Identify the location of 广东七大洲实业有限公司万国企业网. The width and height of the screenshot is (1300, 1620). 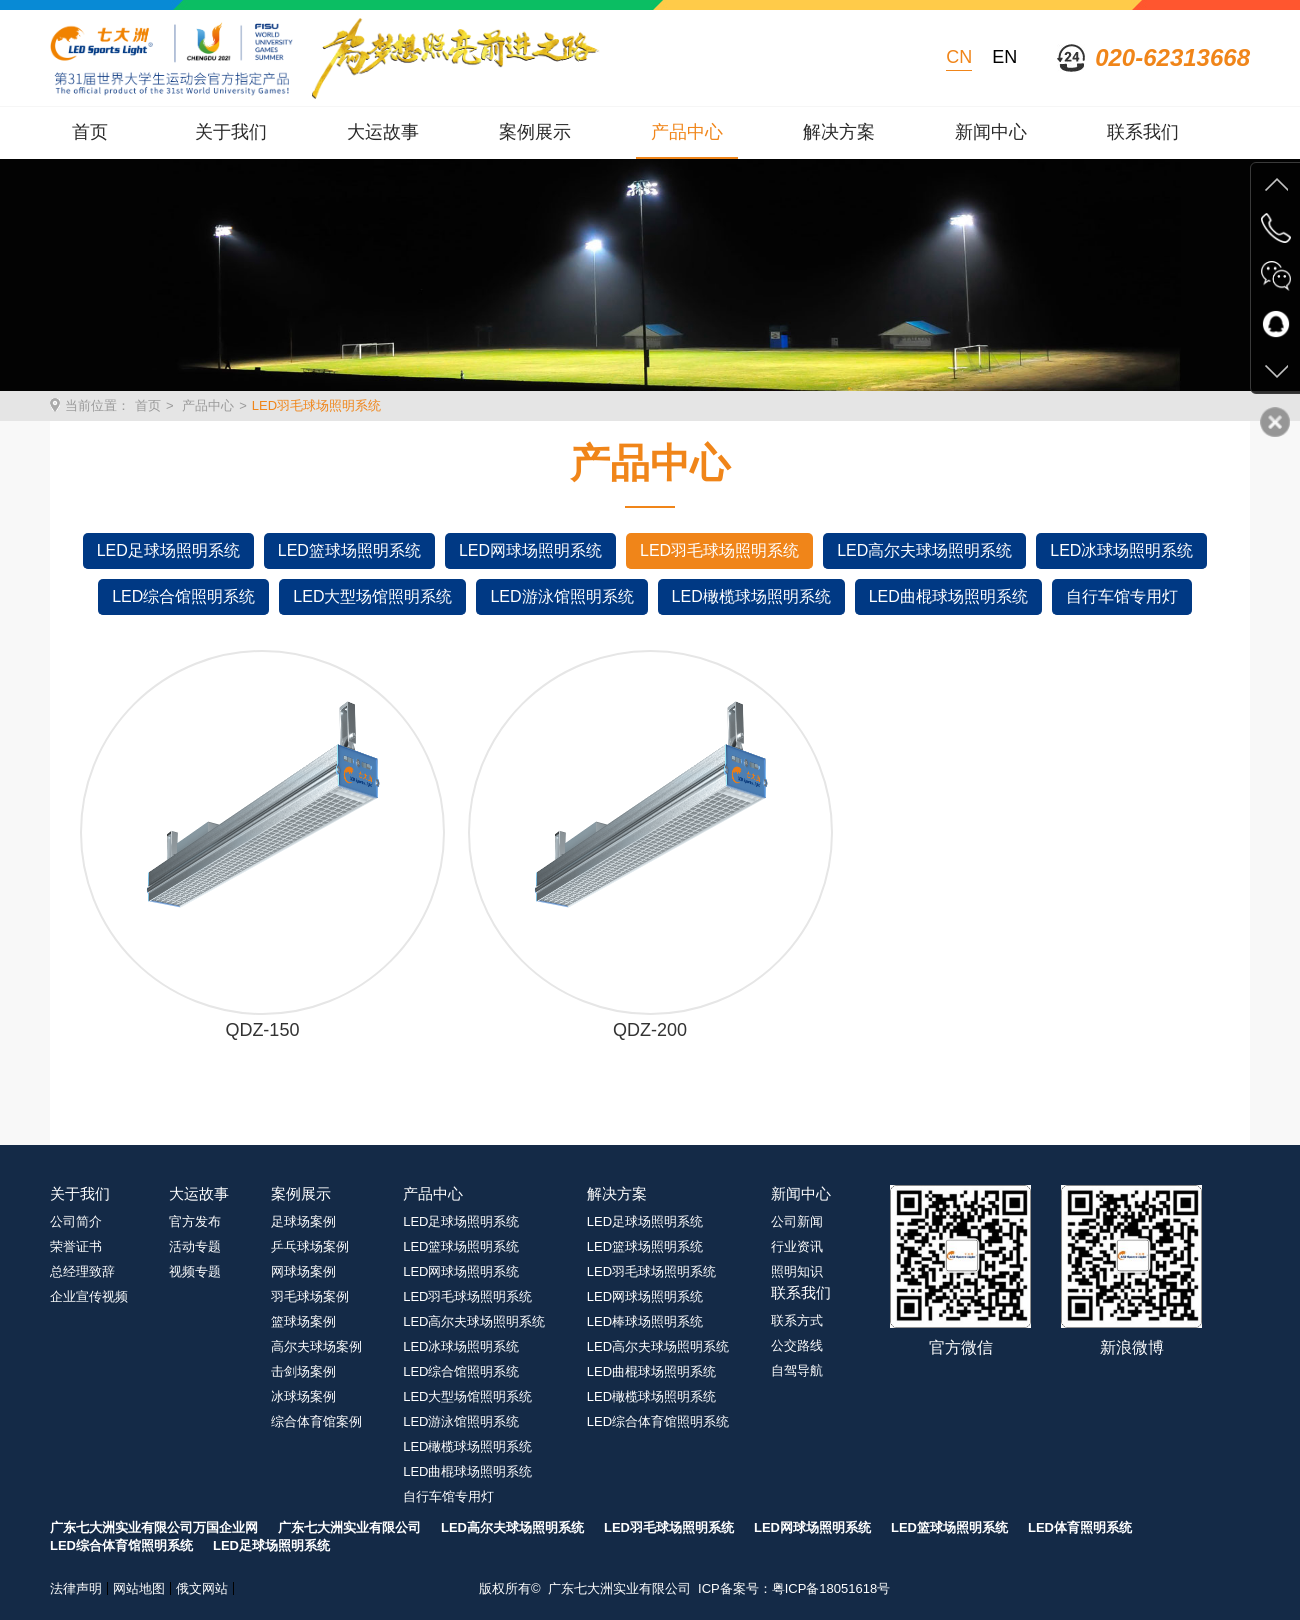
(154, 1527).